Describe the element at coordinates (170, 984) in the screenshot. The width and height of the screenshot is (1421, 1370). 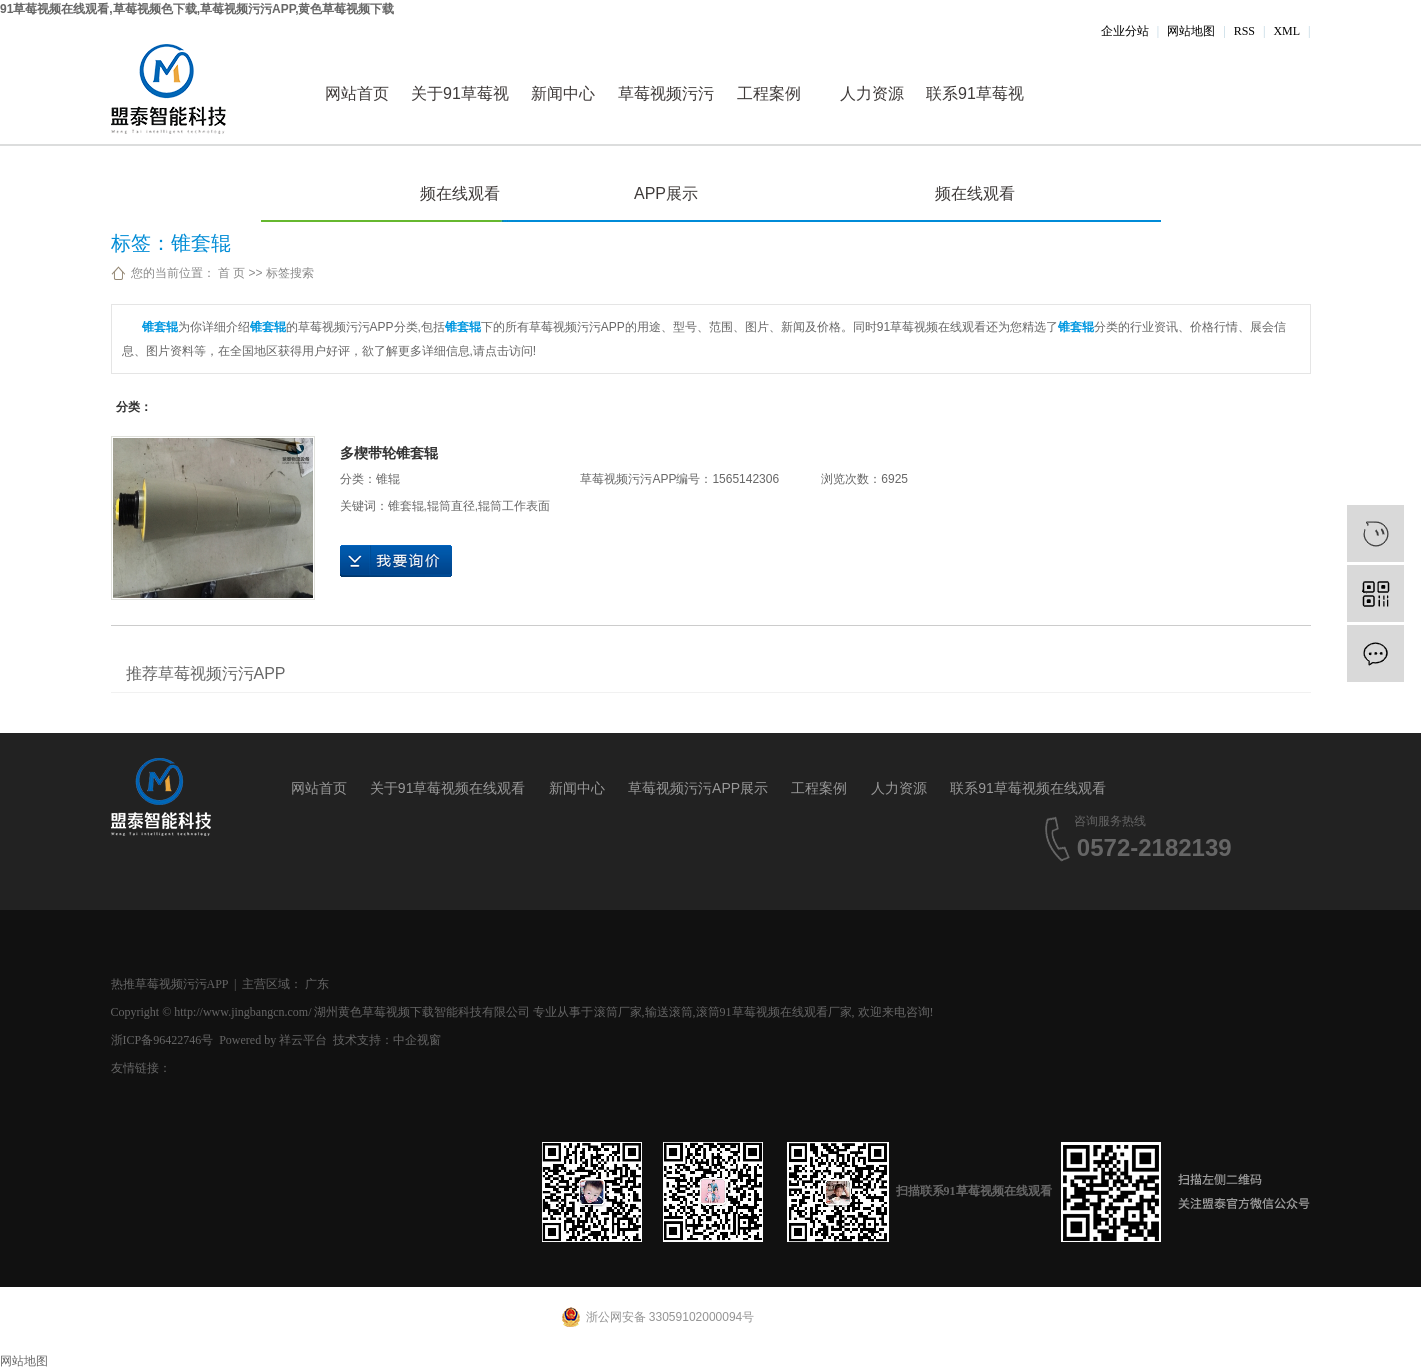
I see `热推草莓视频污污APP` at that location.